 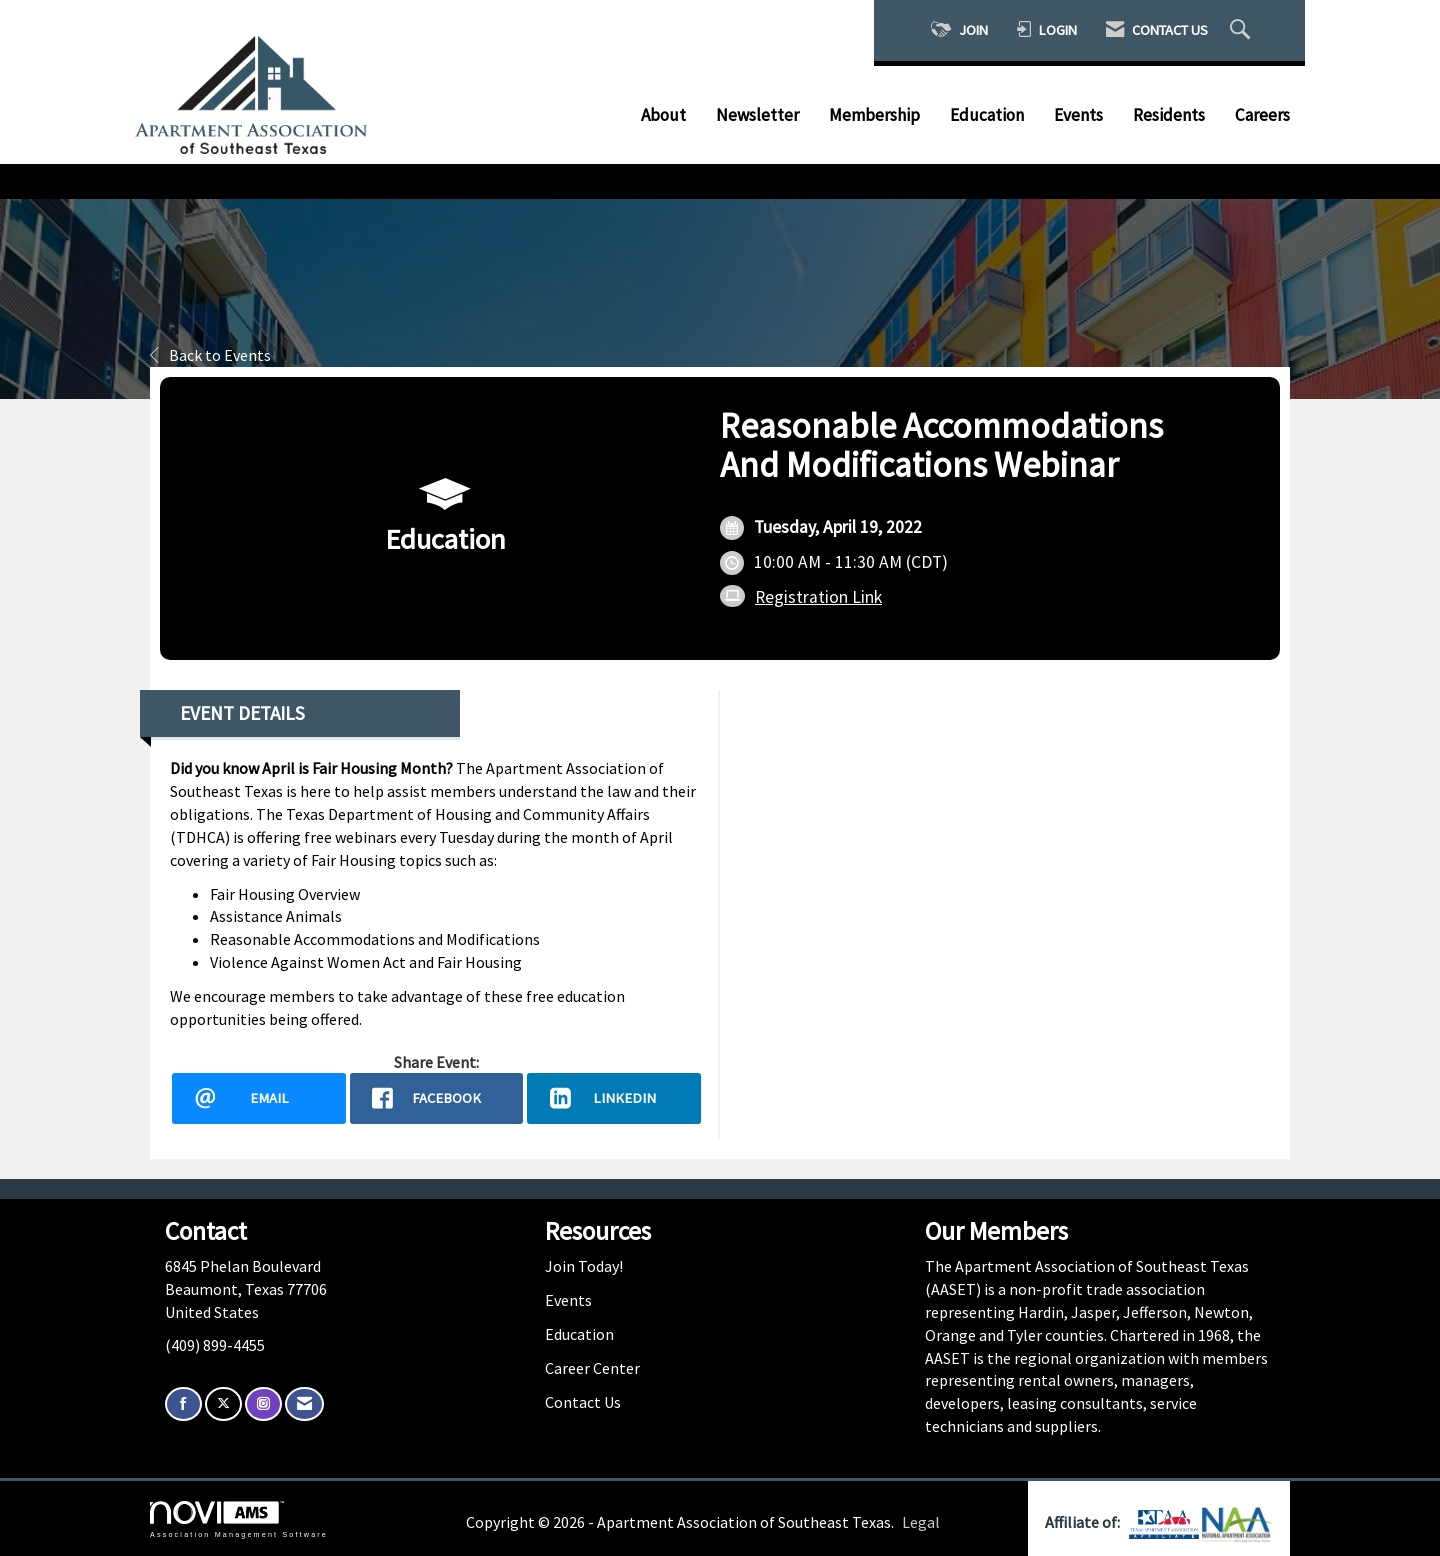 I want to click on Membership, so click(x=874, y=115).